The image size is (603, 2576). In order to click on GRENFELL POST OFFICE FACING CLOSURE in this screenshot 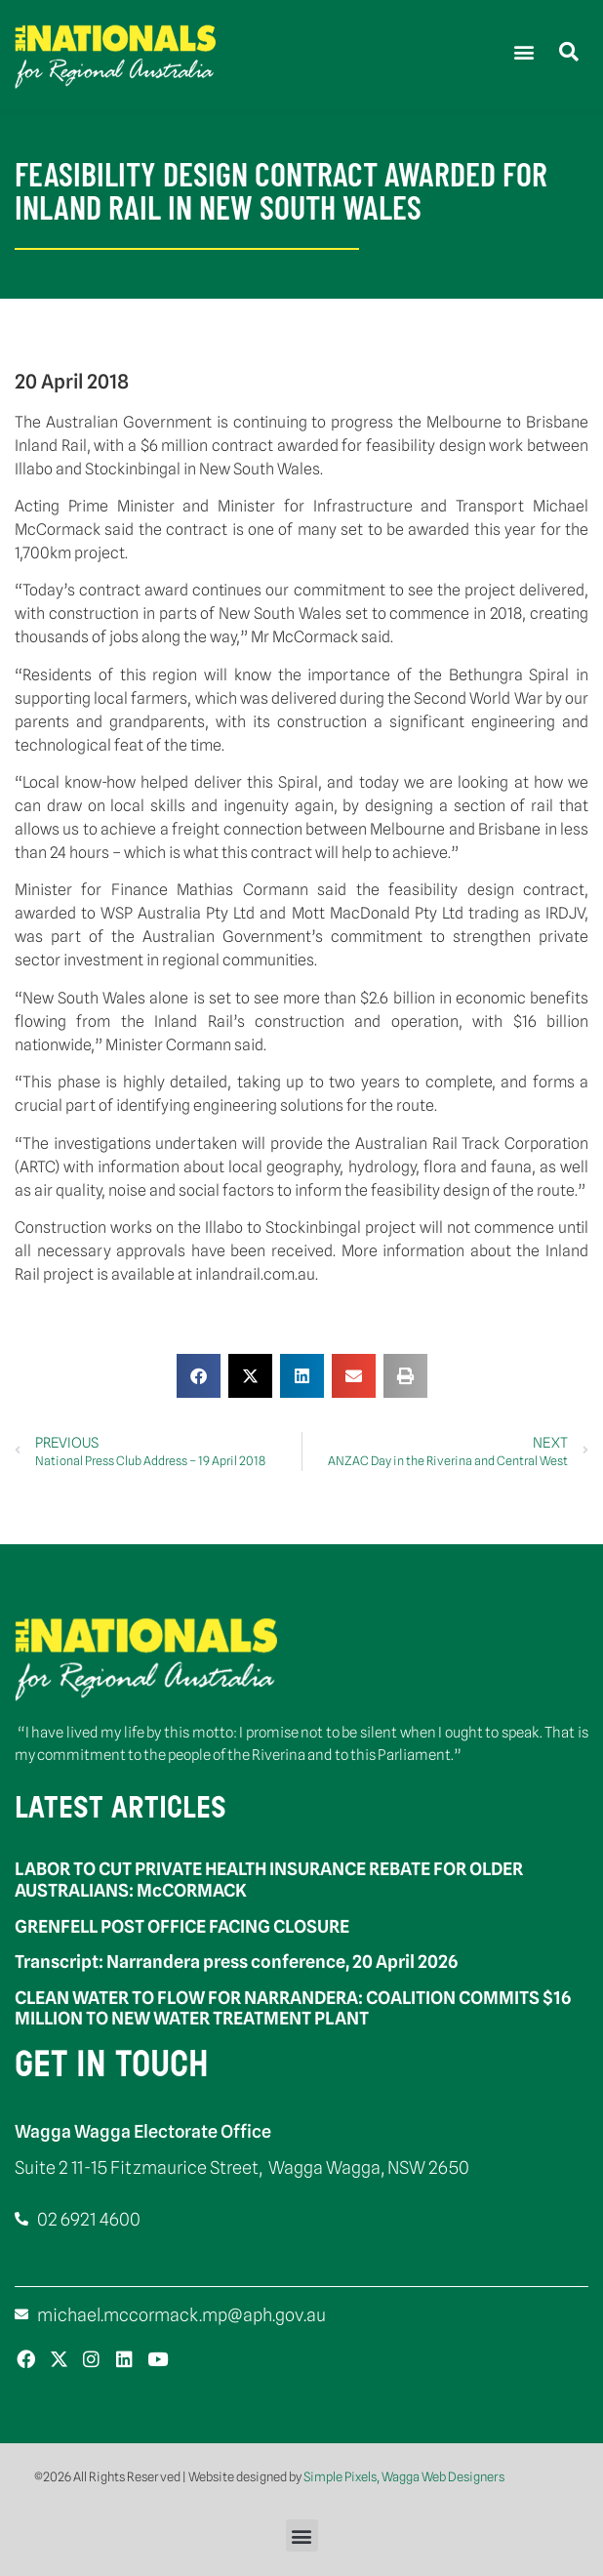, I will do `click(182, 1926)`.